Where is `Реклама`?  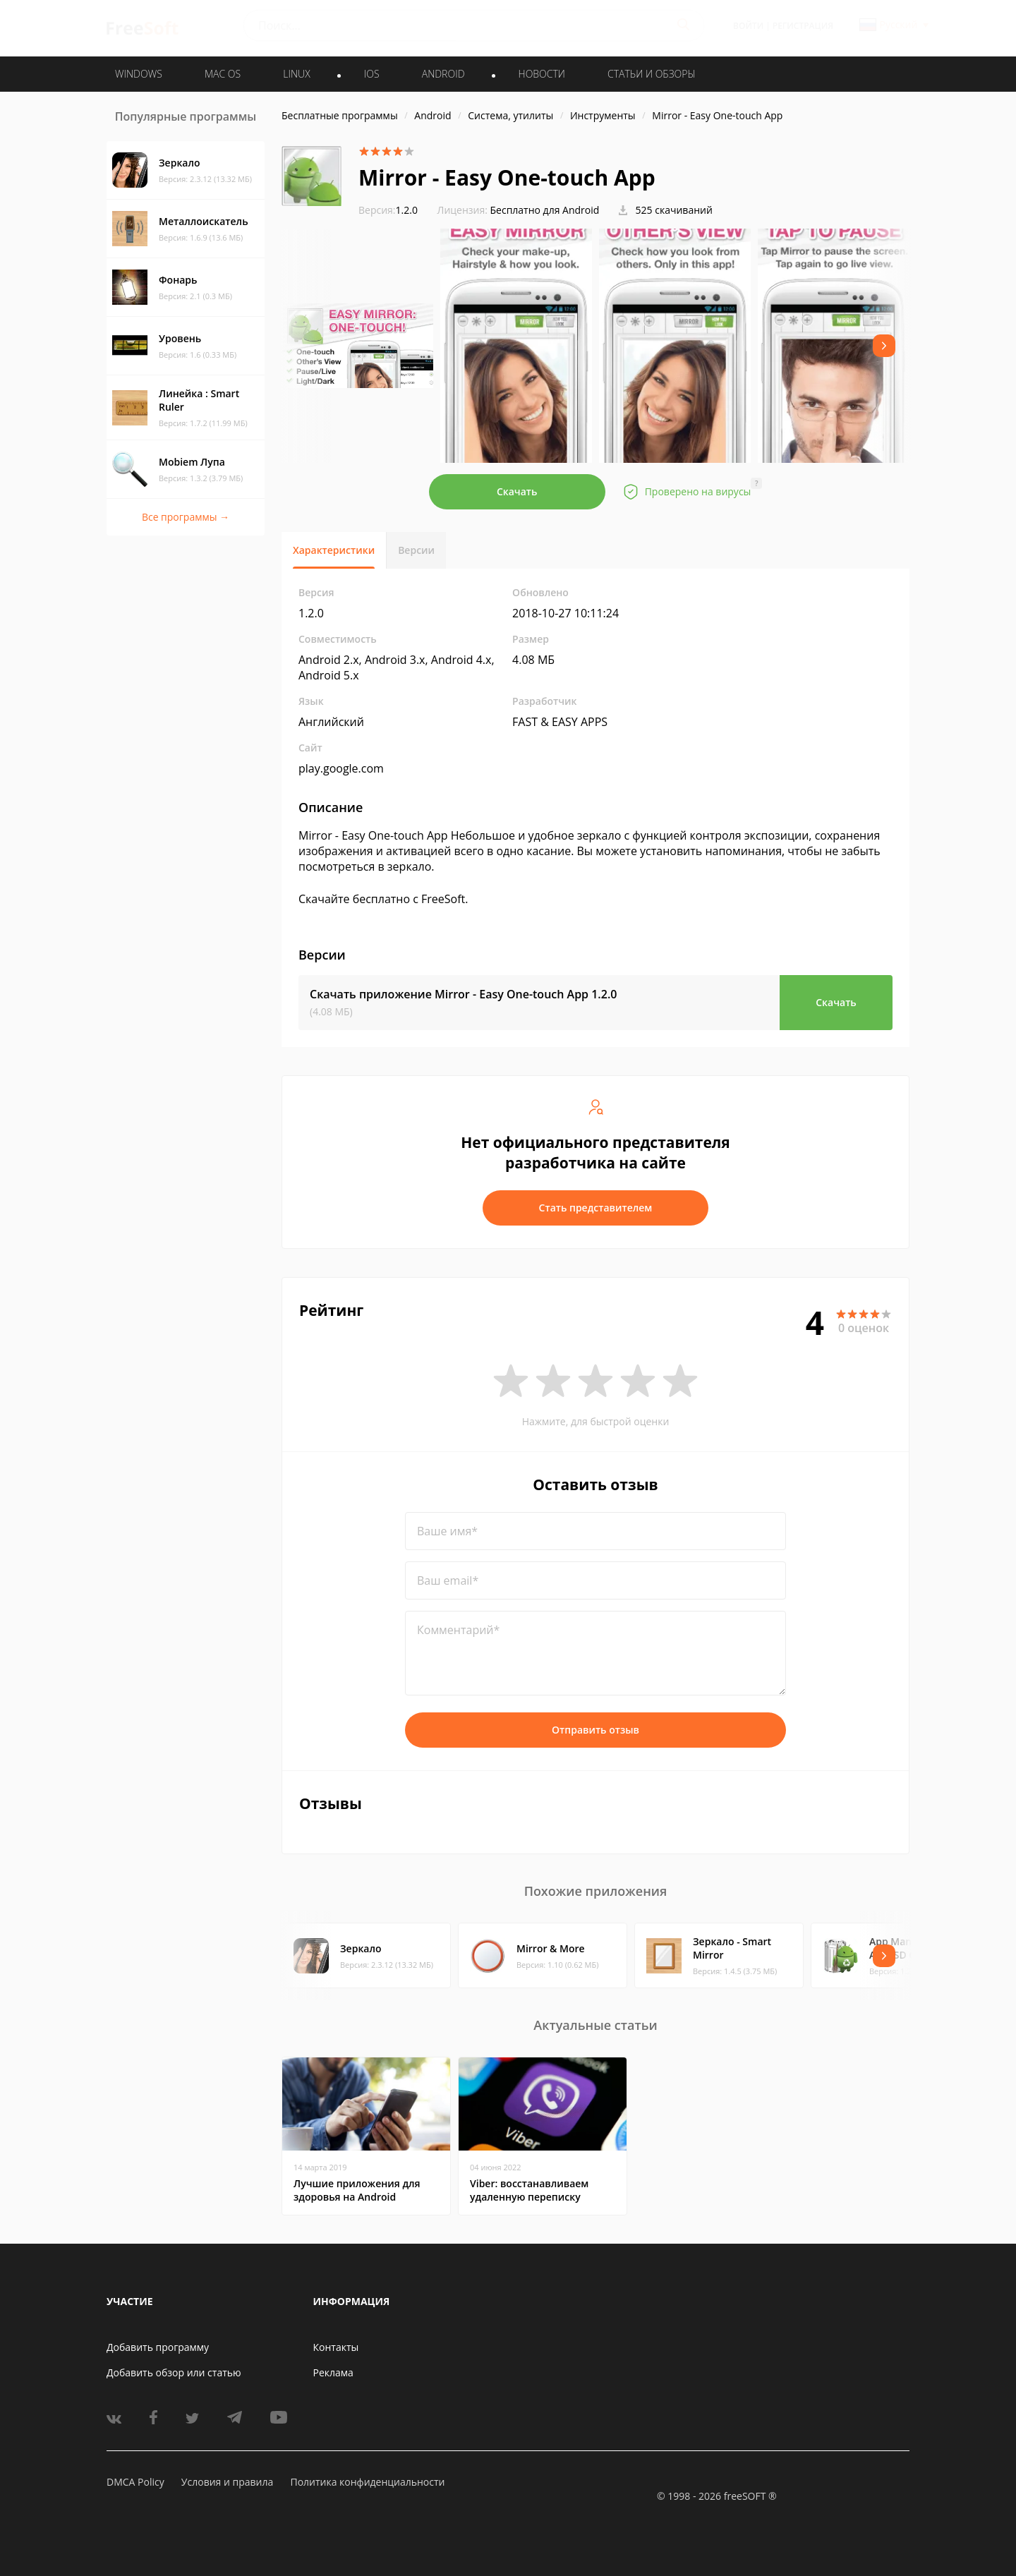 Реклама is located at coordinates (333, 2372).